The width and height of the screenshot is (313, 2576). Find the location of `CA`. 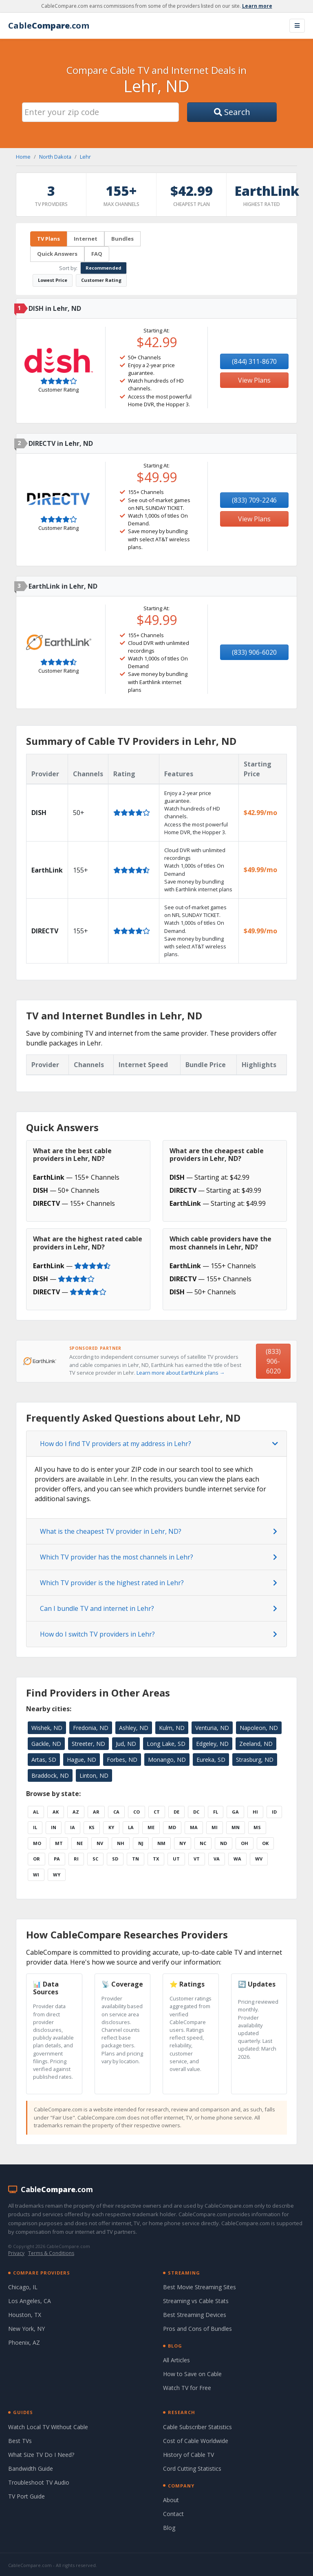

CA is located at coordinates (116, 1812).